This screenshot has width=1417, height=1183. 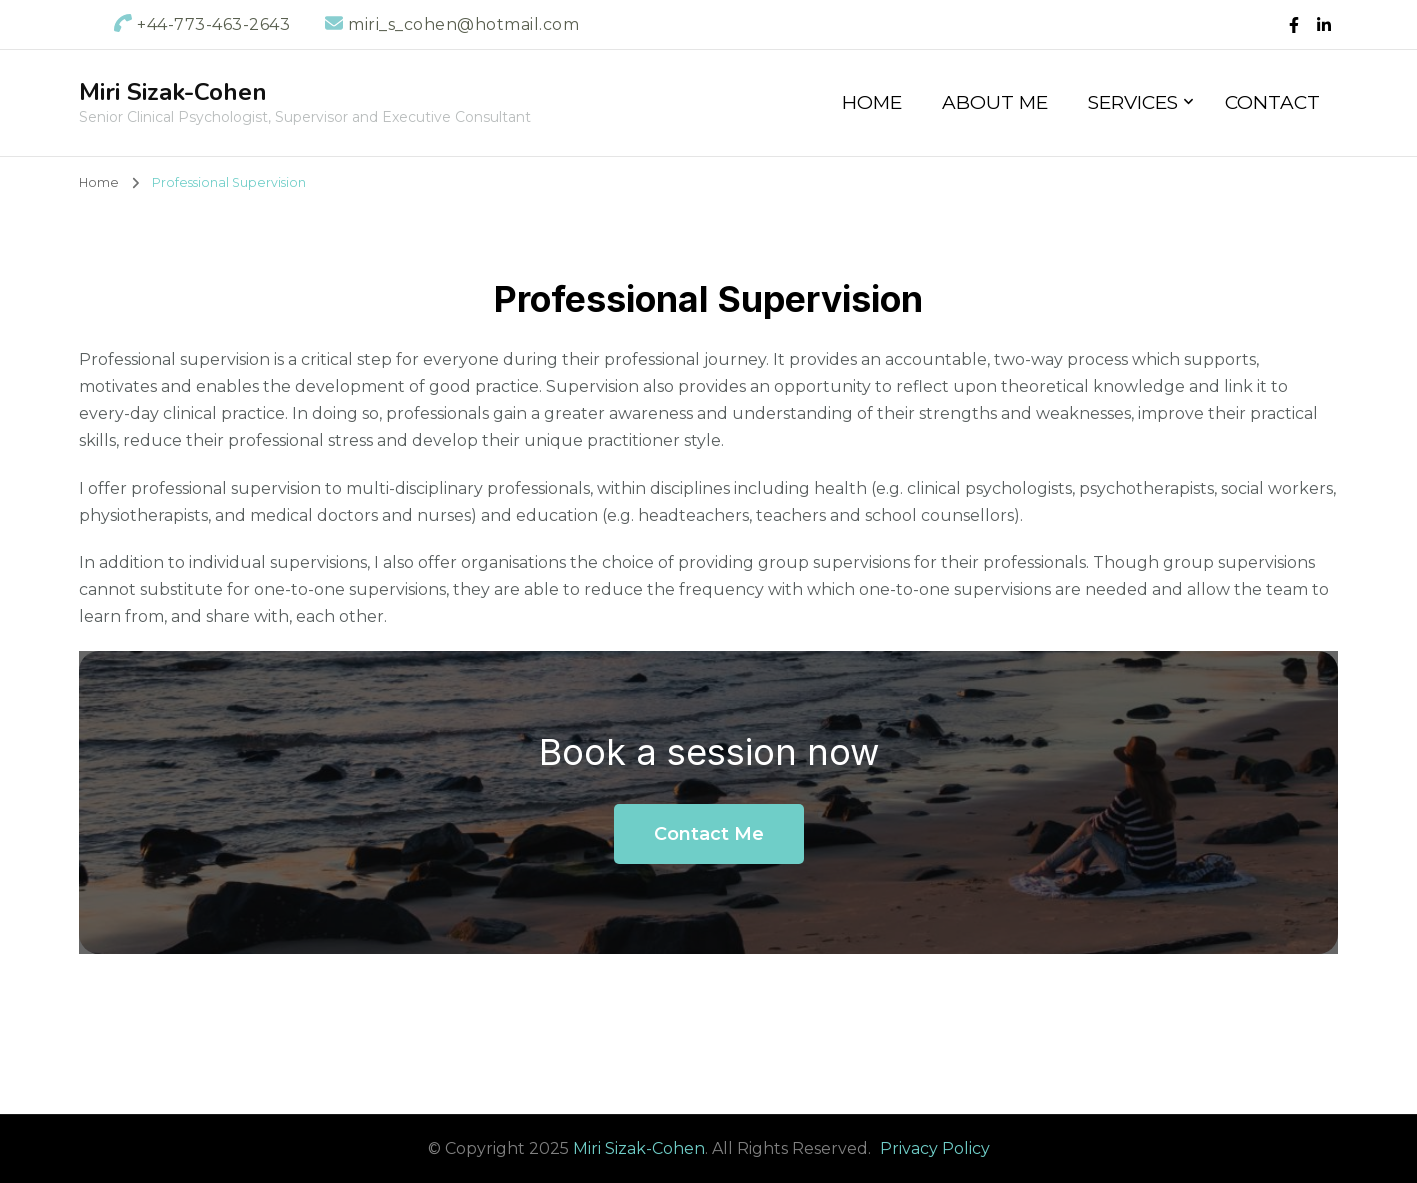 What do you see at coordinates (709, 834) in the screenshot?
I see `Contact Me` at bounding box center [709, 834].